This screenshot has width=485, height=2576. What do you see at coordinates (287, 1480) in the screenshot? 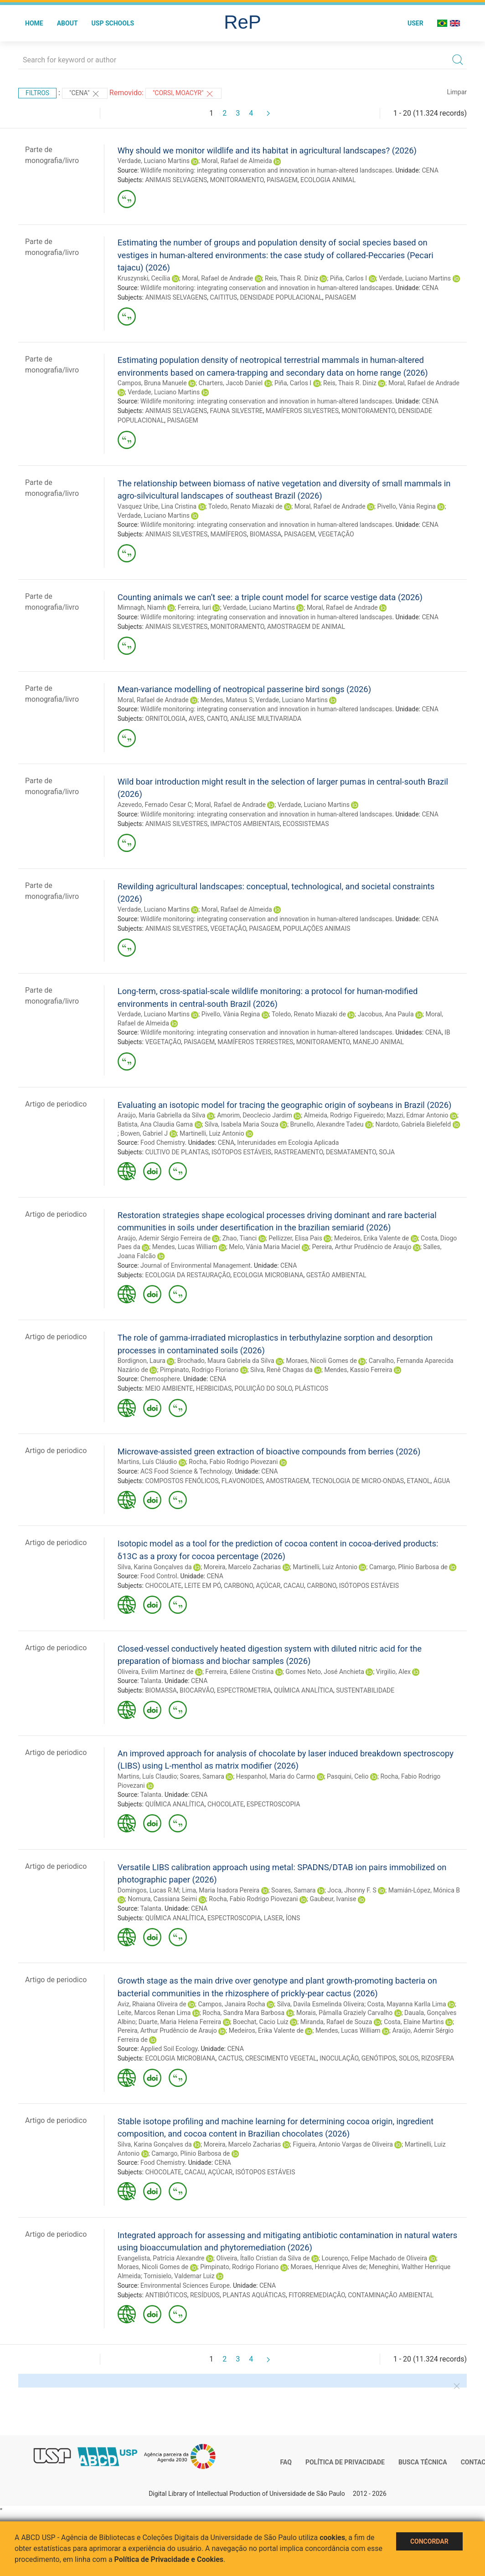
I see `AMOSTRAGEM` at bounding box center [287, 1480].